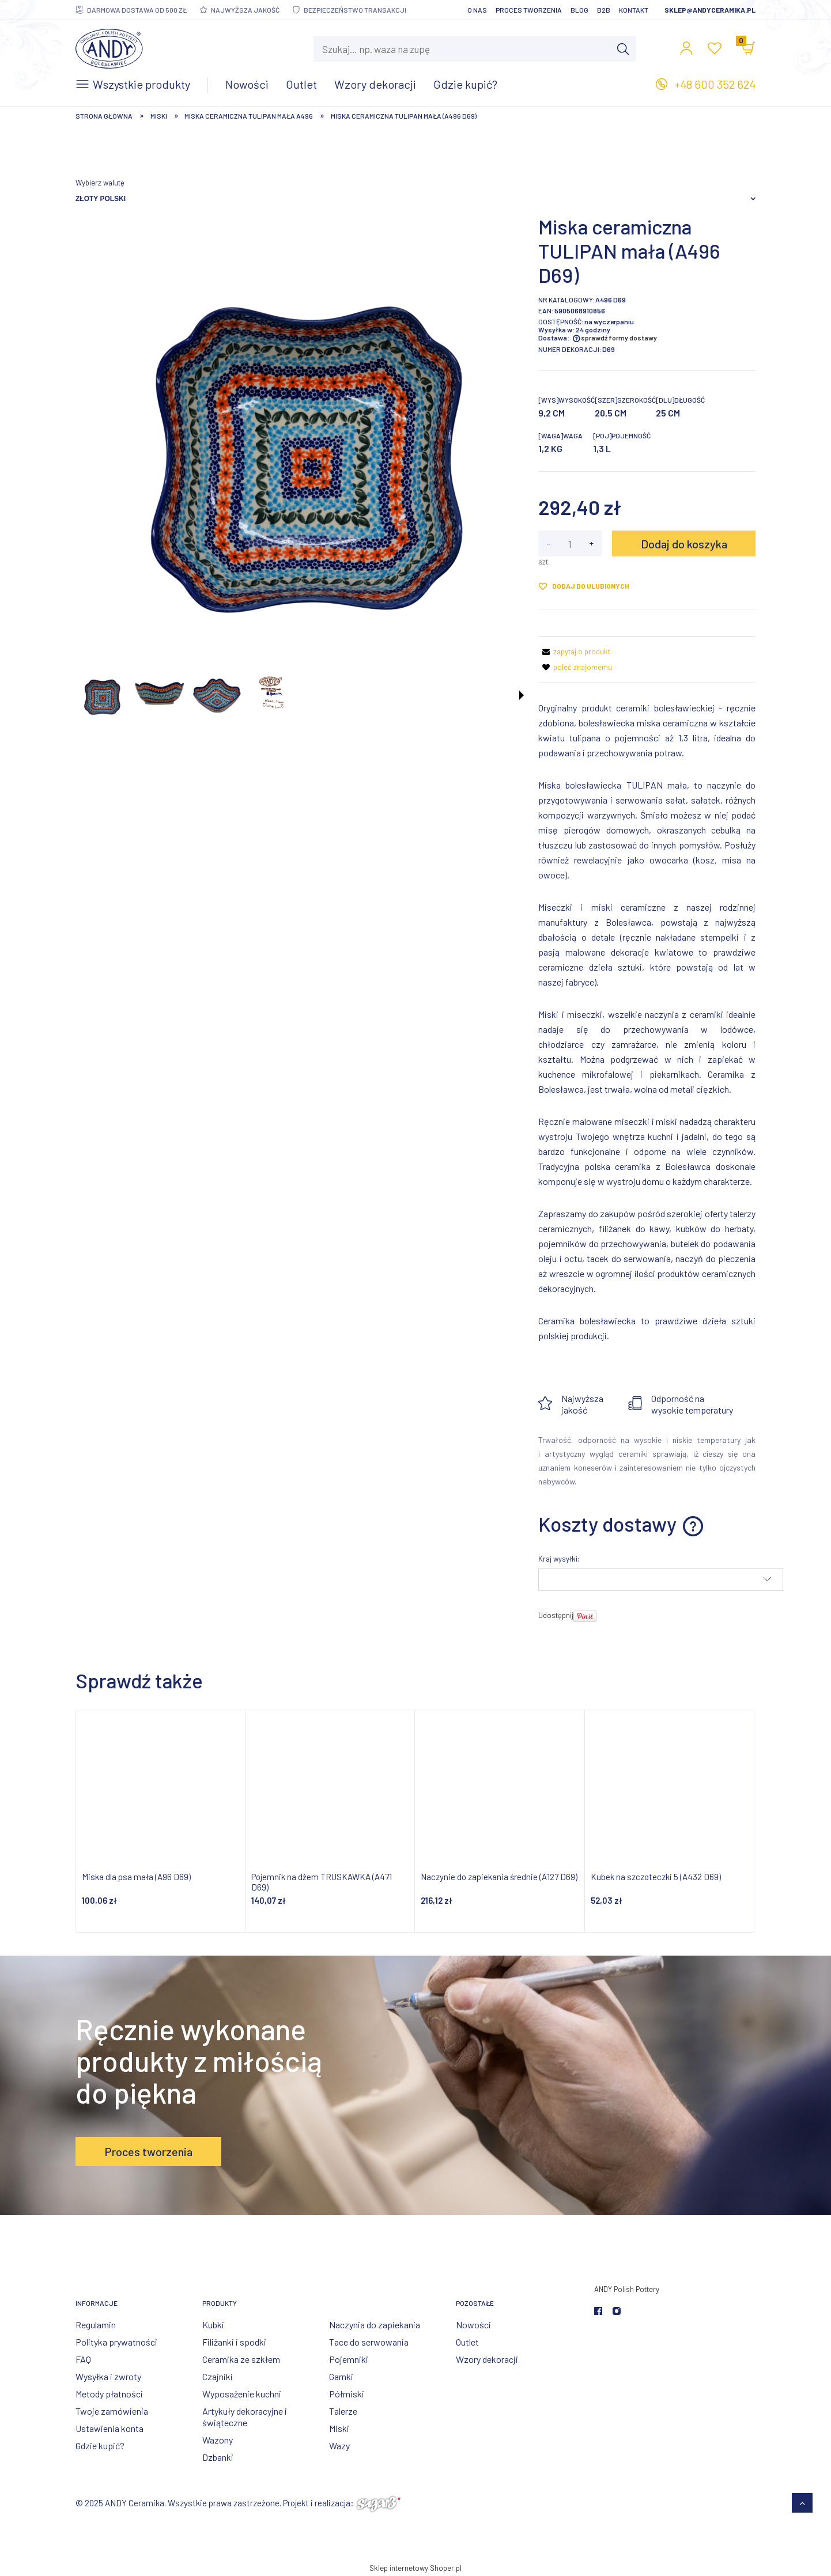 The image size is (831, 2576). Describe the element at coordinates (473, 2324) in the screenshot. I see `Nowości` at that location.